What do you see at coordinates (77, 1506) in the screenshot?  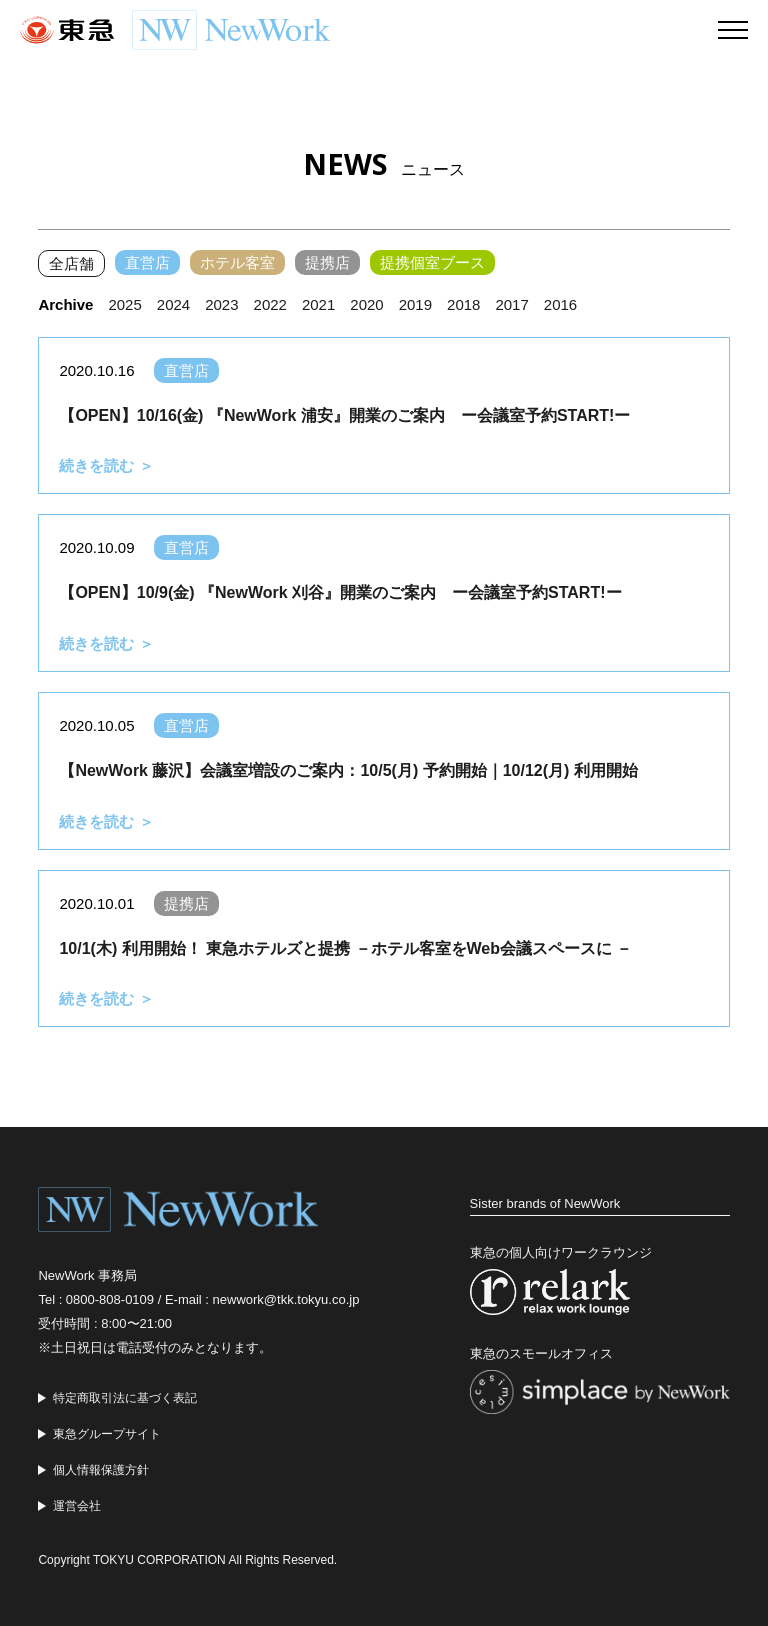 I see `運営会社` at bounding box center [77, 1506].